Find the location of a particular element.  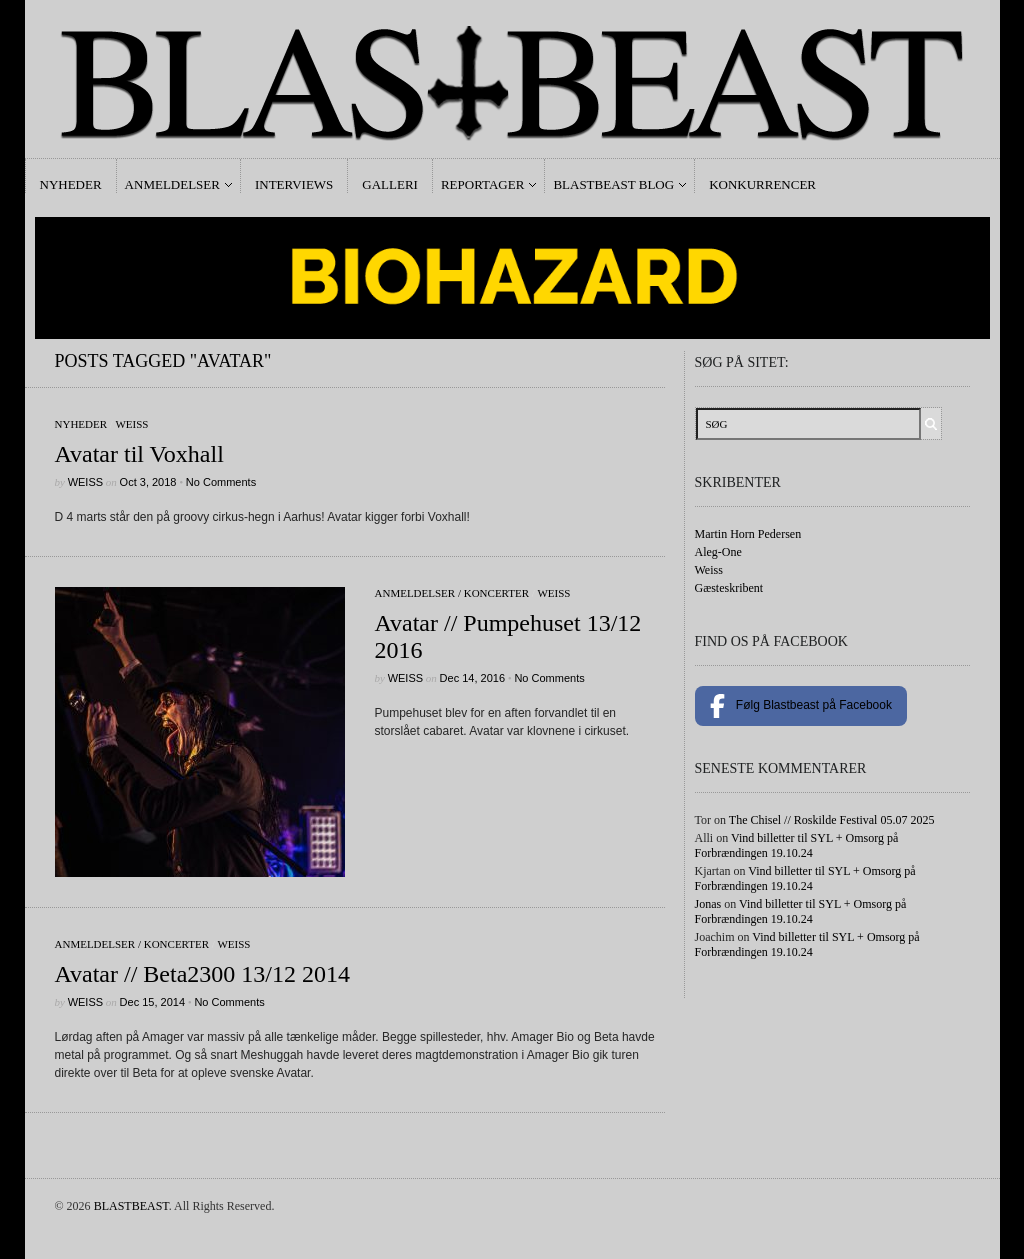

No Comments is located at coordinates (221, 482).